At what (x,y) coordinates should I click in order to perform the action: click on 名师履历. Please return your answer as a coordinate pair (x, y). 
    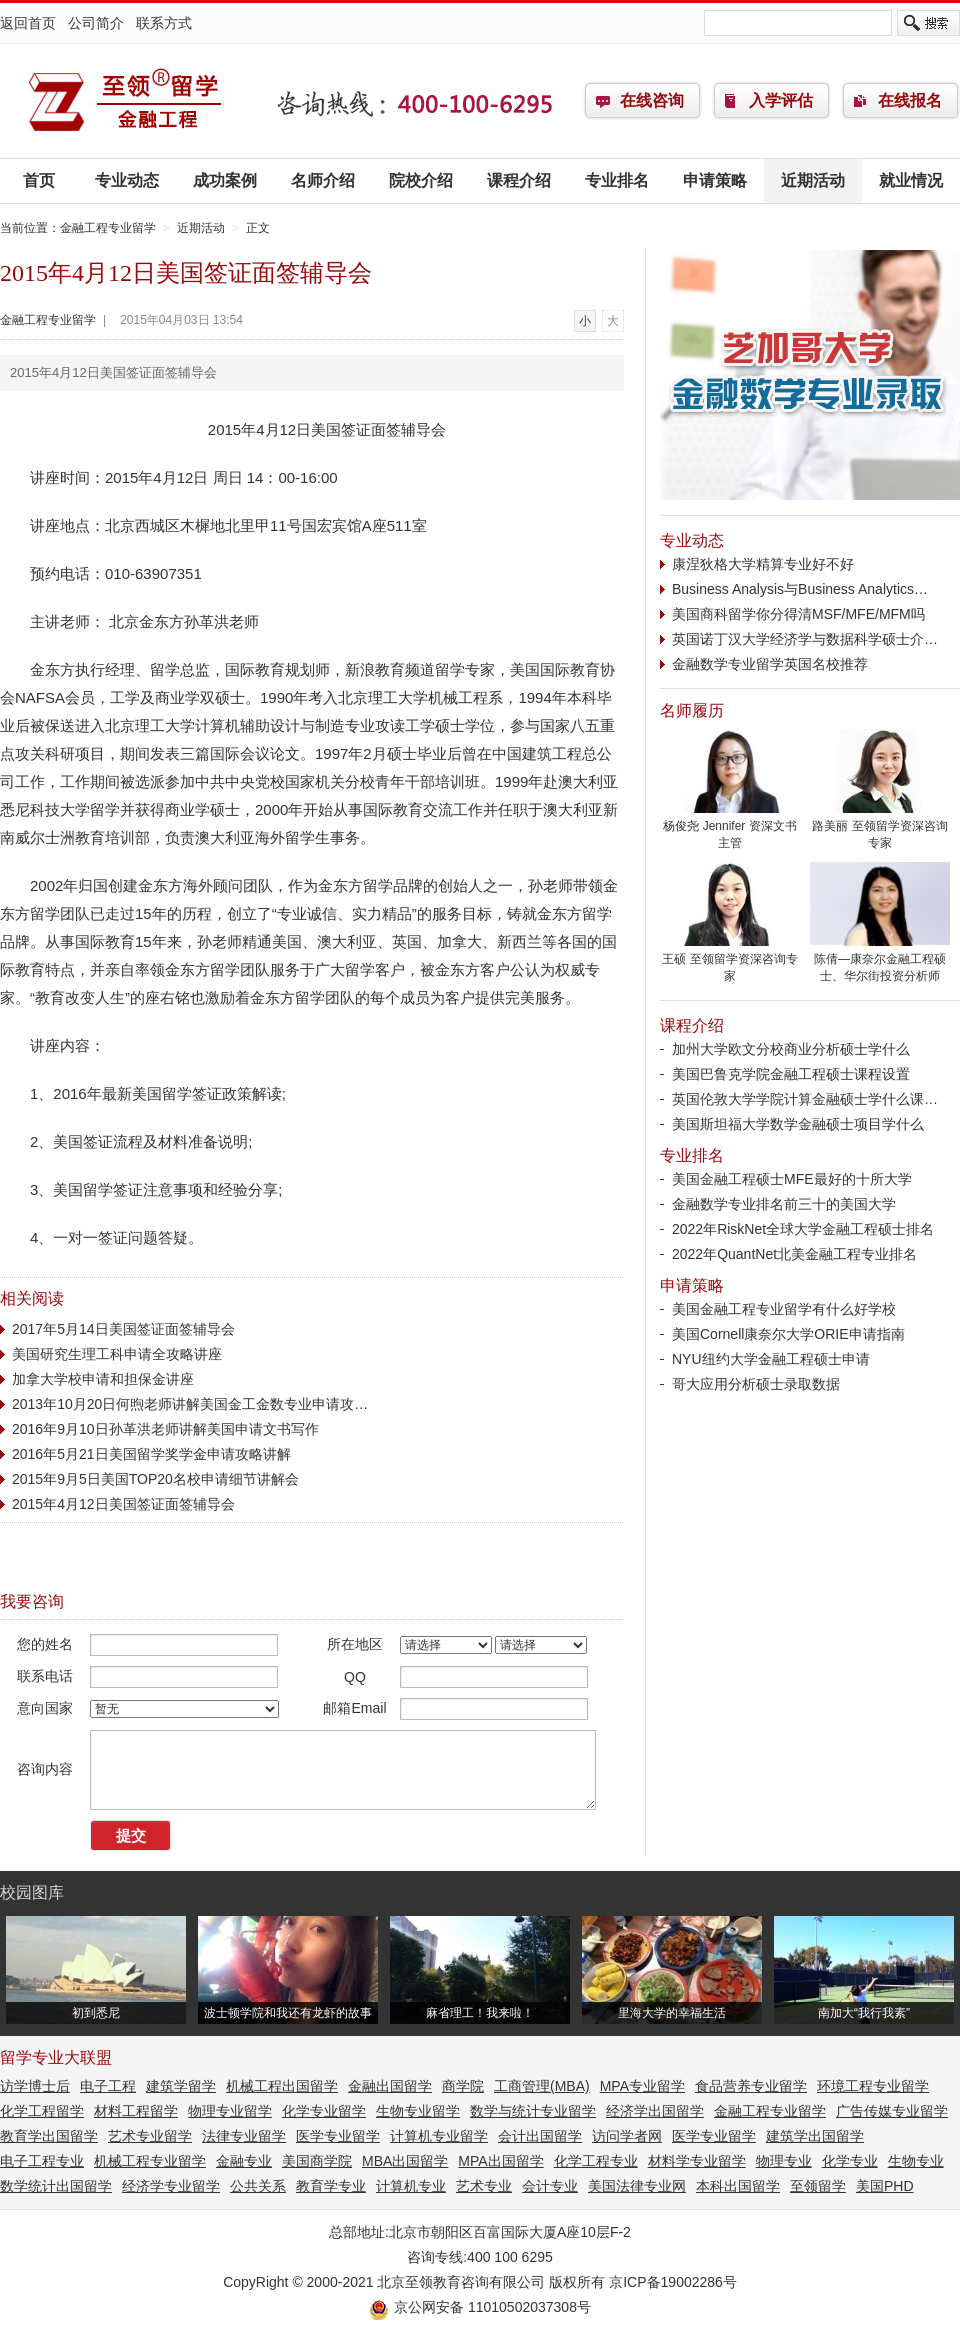
    Looking at the image, I should click on (692, 710).